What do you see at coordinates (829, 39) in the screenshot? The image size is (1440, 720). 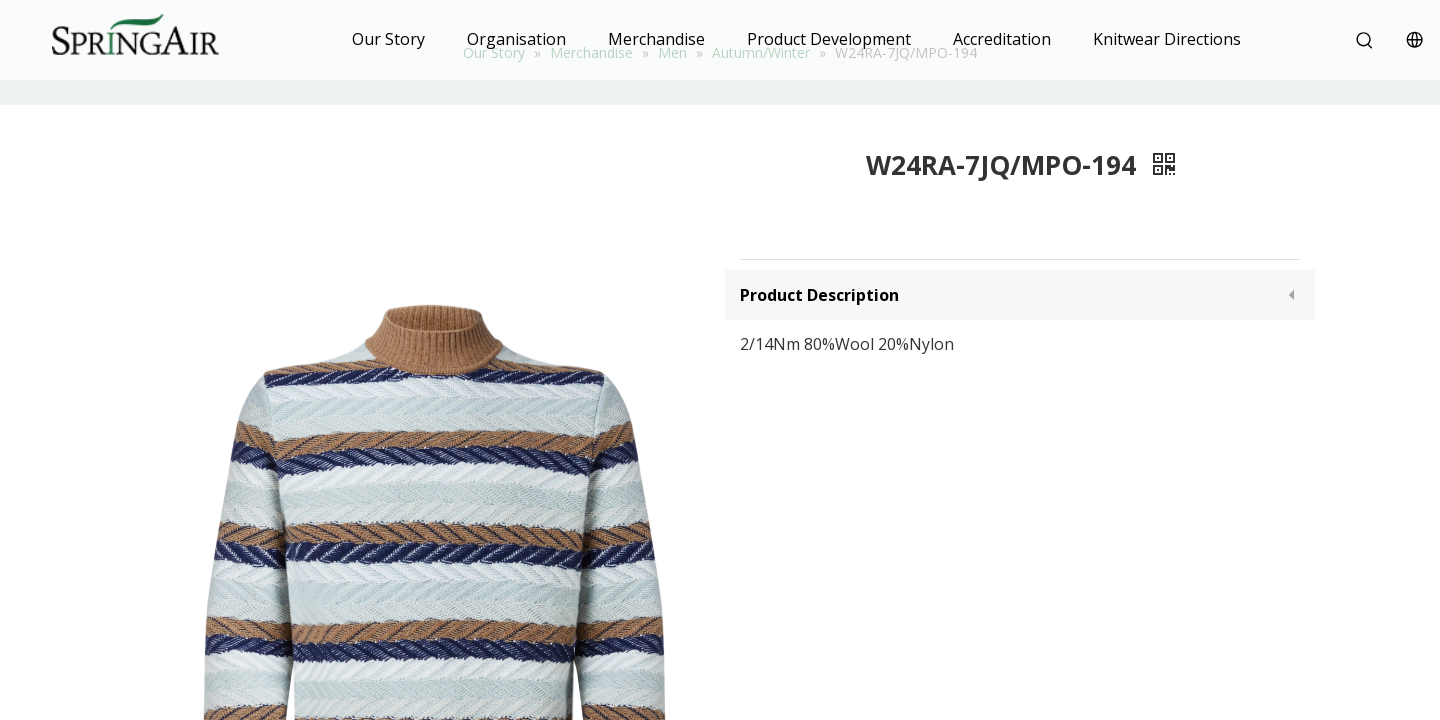 I see `Product Development` at bounding box center [829, 39].